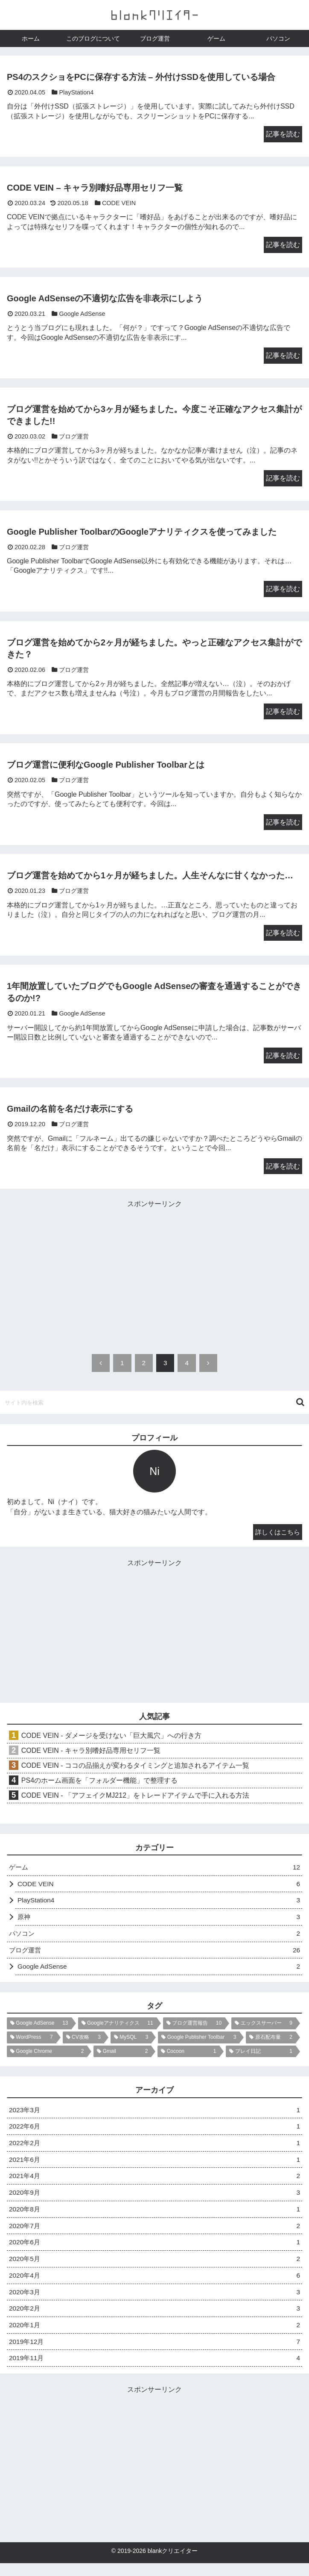 The height and width of the screenshot is (2576, 309). Describe the element at coordinates (276, 1533) in the screenshot. I see `詳しくはこちら` at that location.